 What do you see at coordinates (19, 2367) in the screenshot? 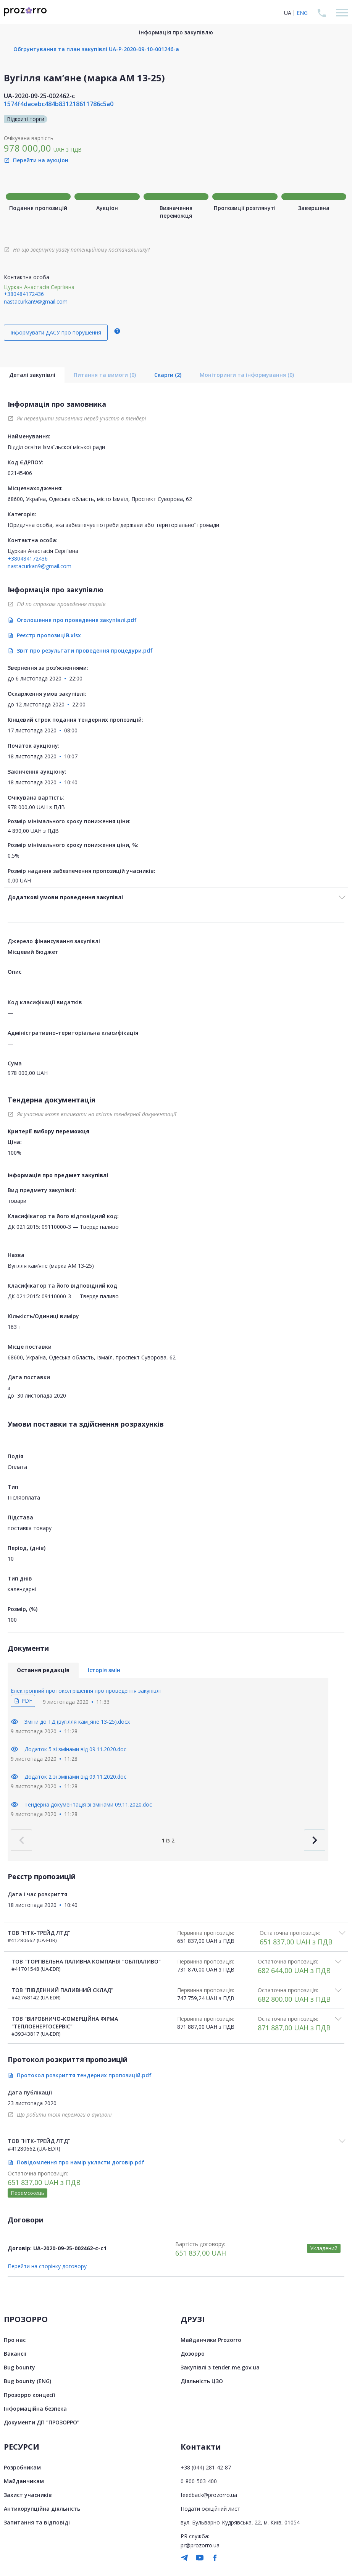
I see `Bug bounty` at bounding box center [19, 2367].